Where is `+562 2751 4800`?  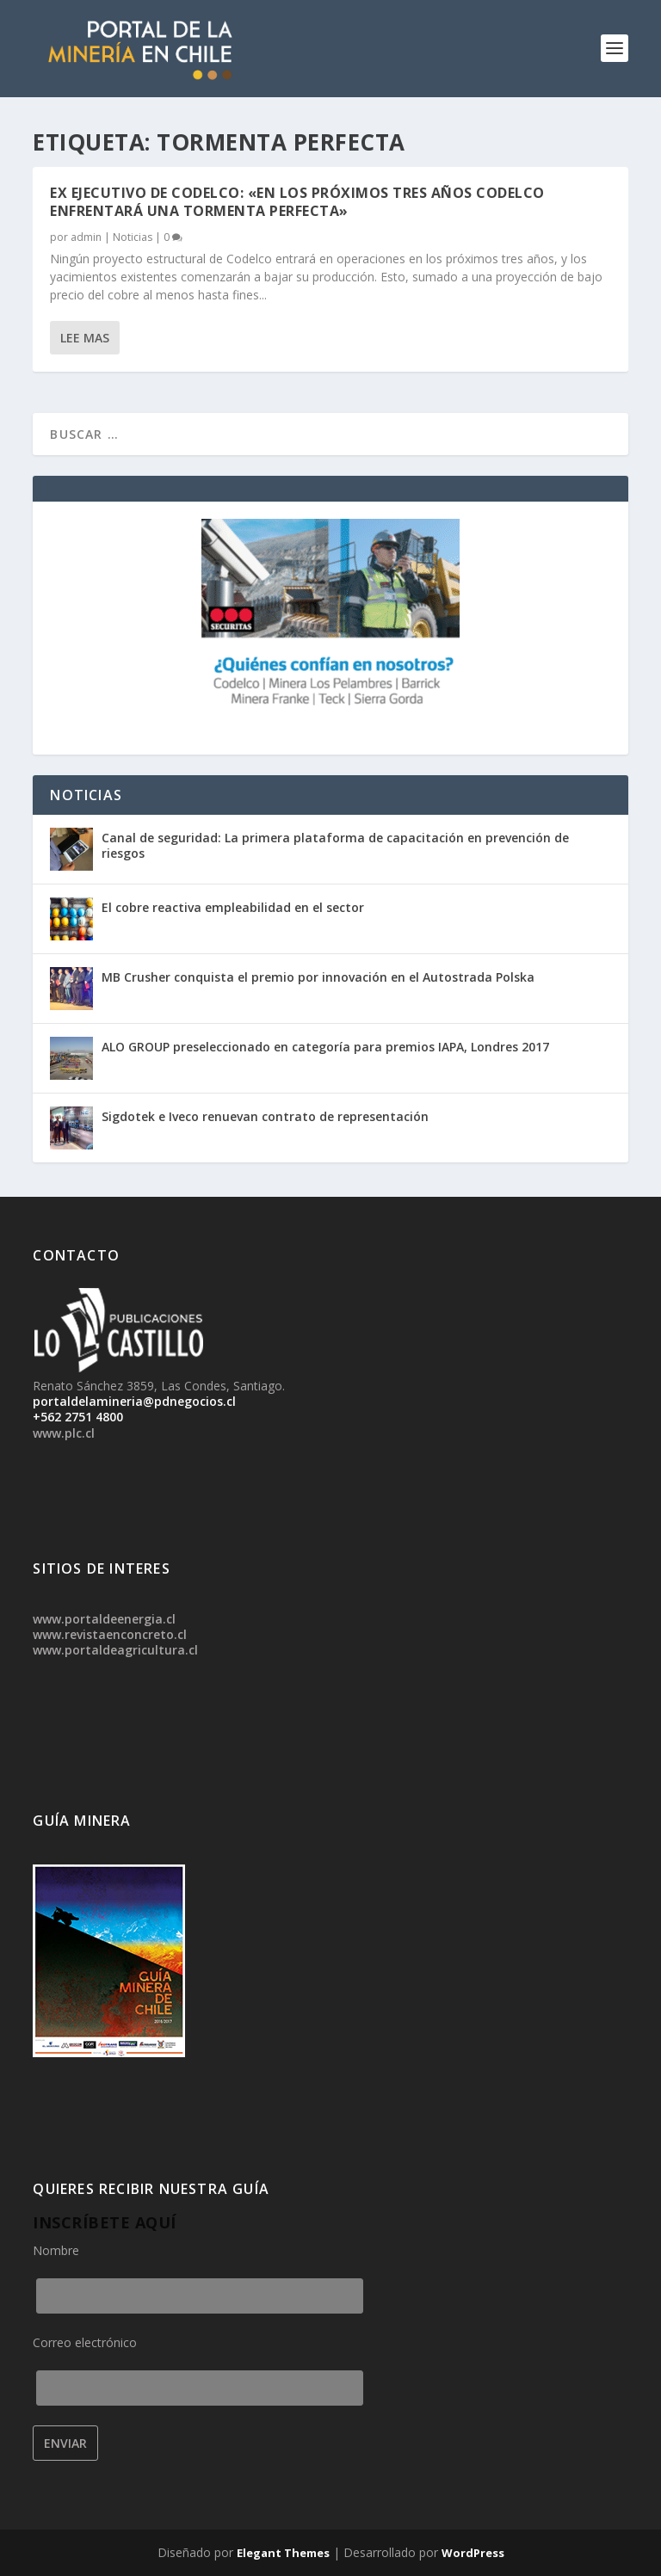 +562 2751 4800 is located at coordinates (78, 1416).